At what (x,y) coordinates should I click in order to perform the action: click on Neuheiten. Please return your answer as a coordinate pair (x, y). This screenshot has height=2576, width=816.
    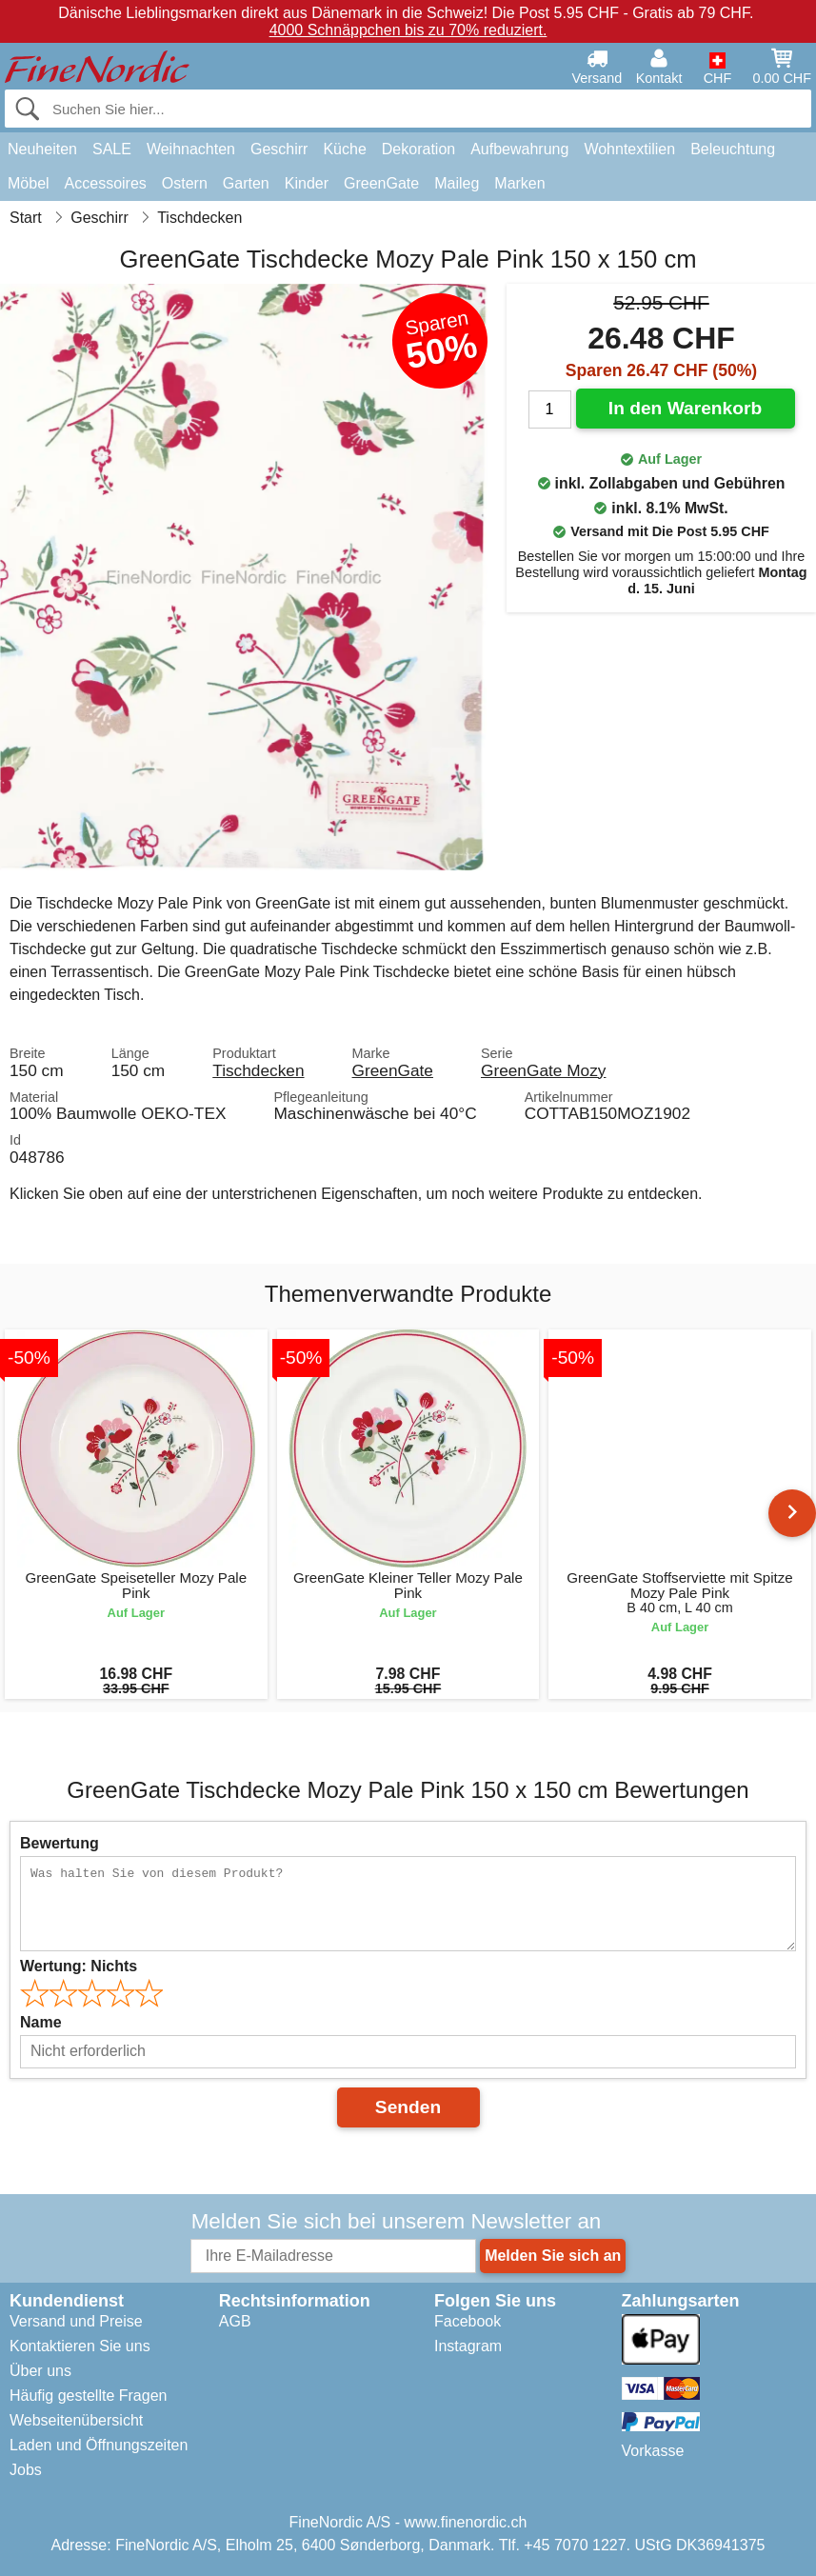
    Looking at the image, I should click on (42, 149).